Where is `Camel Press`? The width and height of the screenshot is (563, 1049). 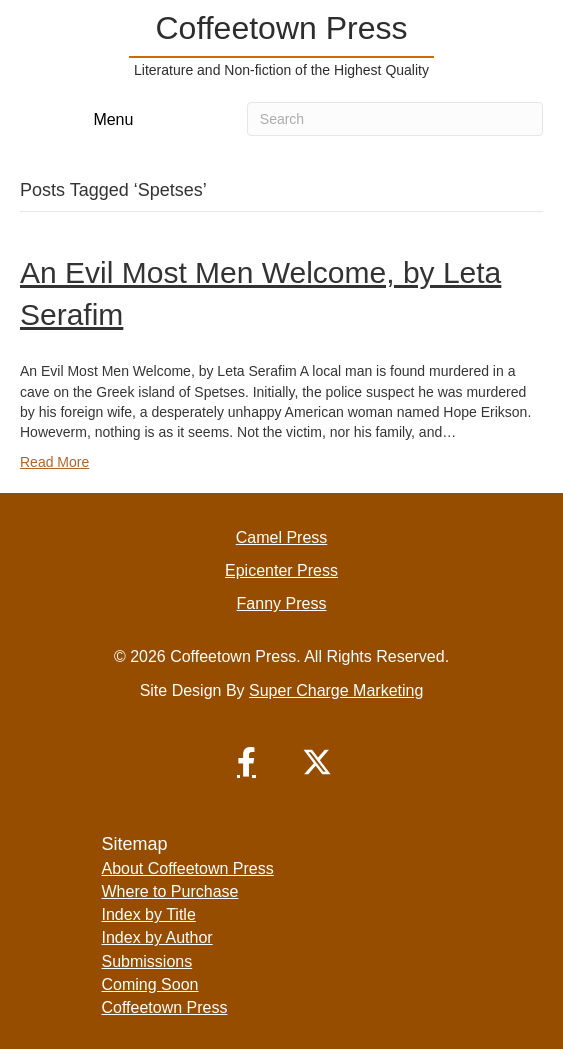
Camel Press is located at coordinates (282, 537).